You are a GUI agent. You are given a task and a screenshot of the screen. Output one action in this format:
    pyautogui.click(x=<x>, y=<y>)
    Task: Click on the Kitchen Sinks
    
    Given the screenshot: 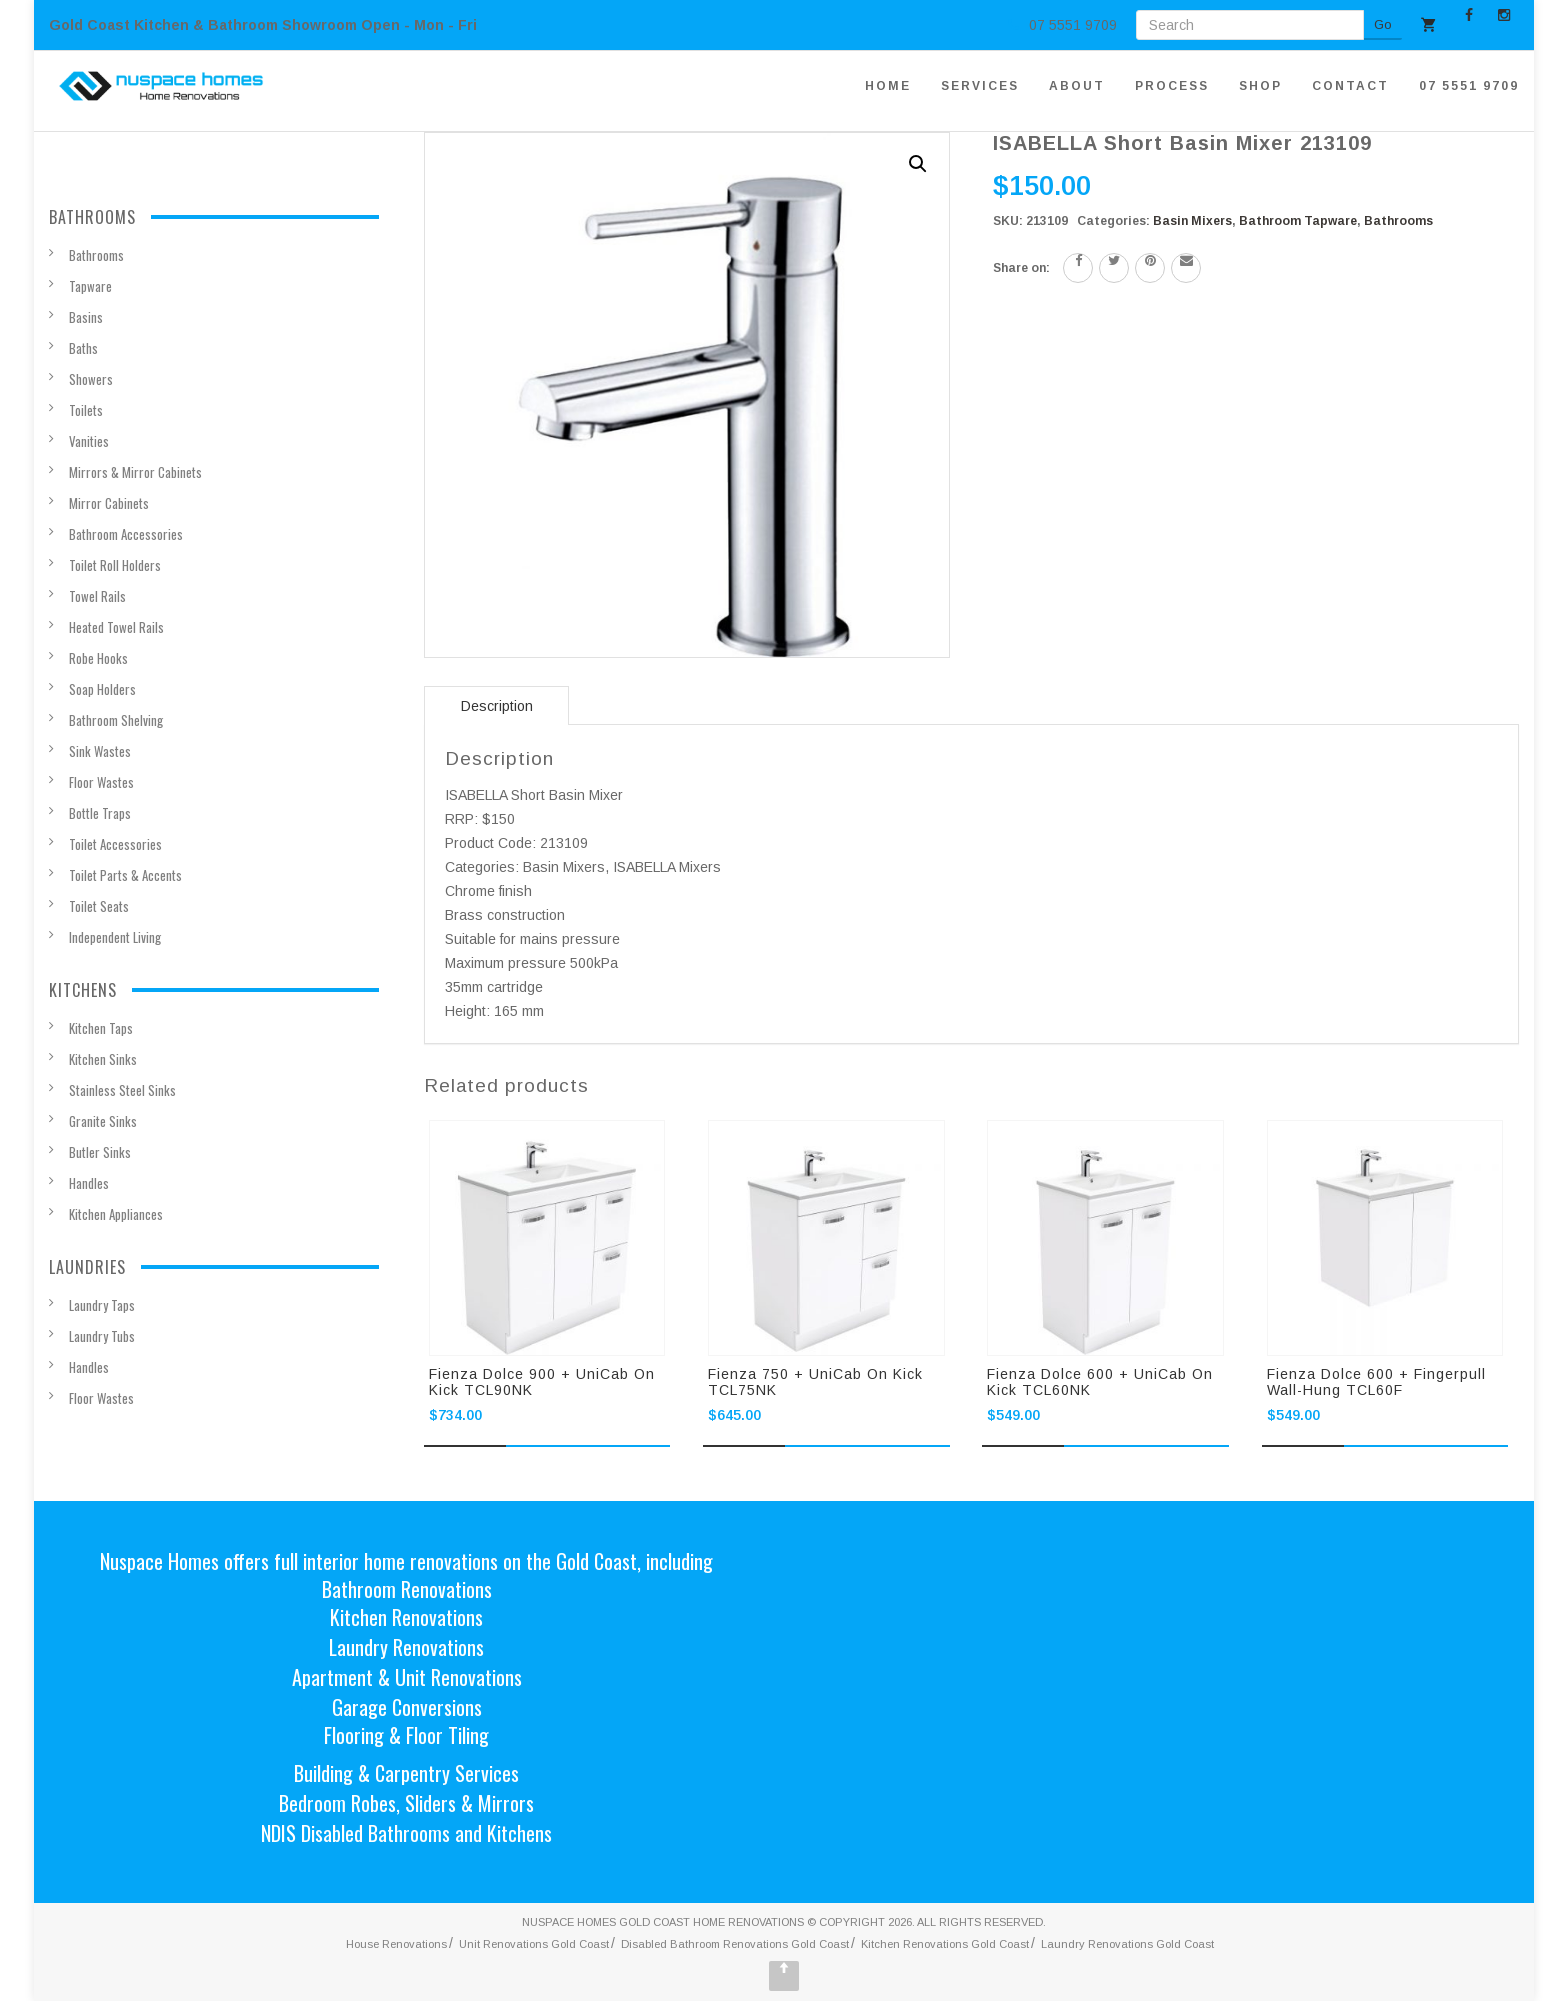 What is the action you would take?
    pyautogui.click(x=103, y=1059)
    